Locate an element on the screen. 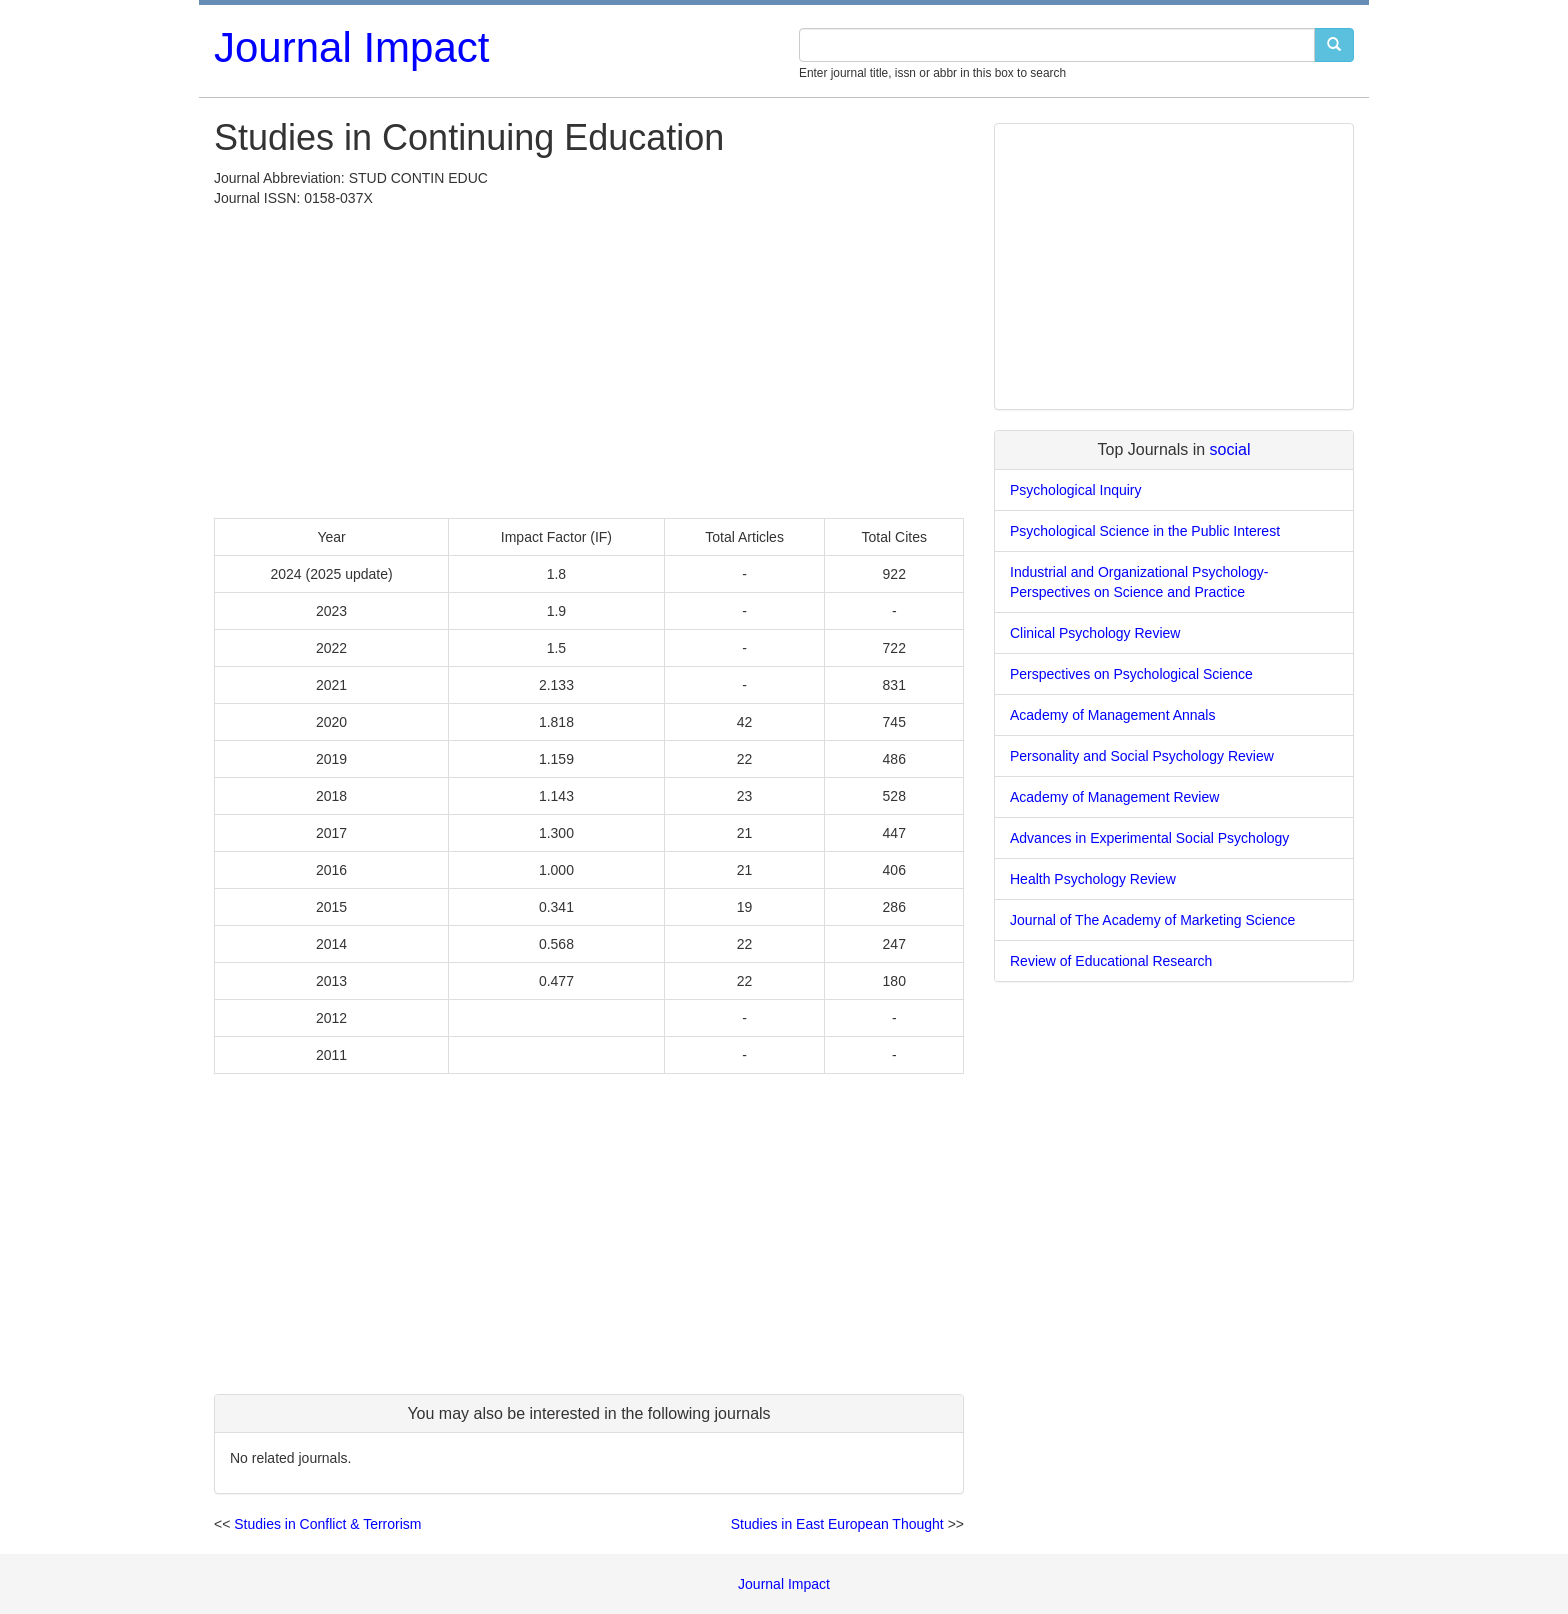 Image resolution: width=1568 pixels, height=1614 pixels. Journal of The Academy of Marketing Science is located at coordinates (1152, 920).